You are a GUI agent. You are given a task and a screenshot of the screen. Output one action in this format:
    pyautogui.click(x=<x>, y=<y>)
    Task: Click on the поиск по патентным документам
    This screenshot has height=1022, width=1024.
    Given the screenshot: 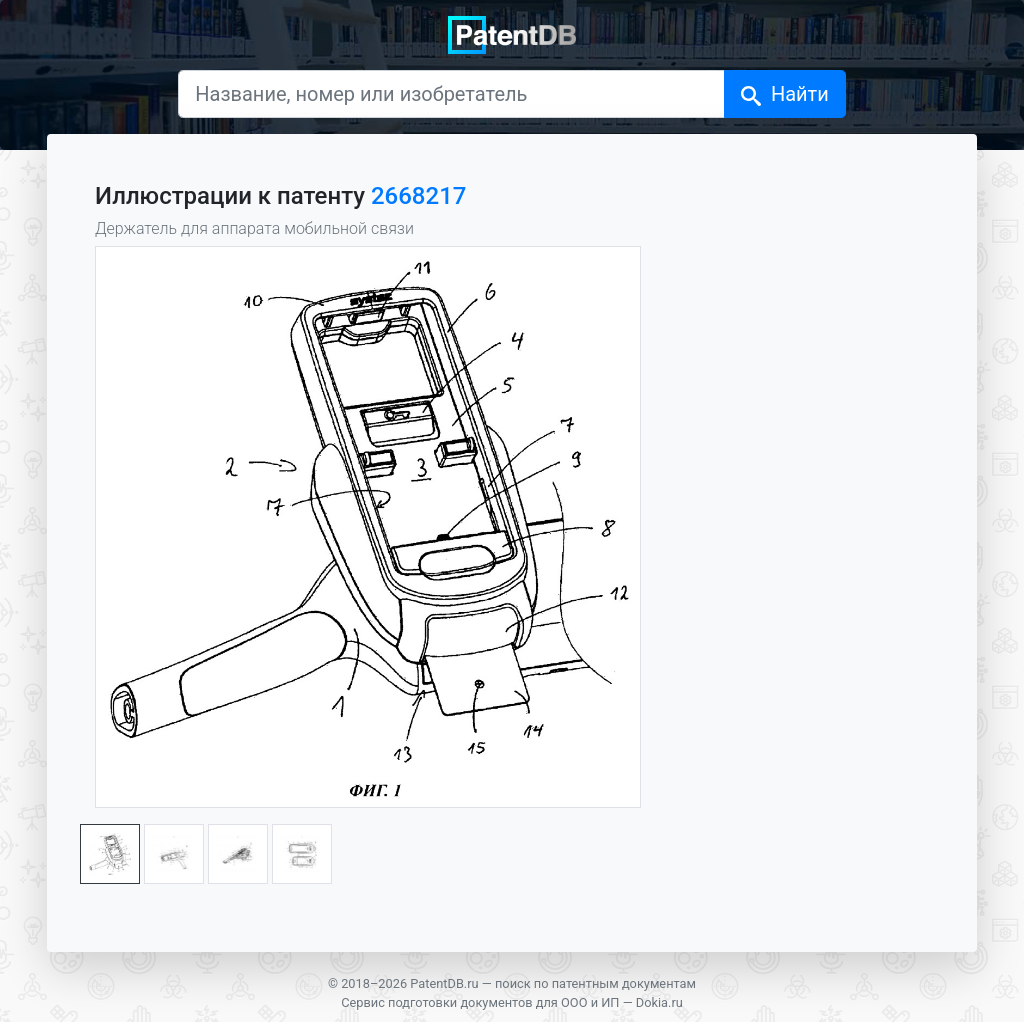 What is the action you would take?
    pyautogui.click(x=595, y=983)
    